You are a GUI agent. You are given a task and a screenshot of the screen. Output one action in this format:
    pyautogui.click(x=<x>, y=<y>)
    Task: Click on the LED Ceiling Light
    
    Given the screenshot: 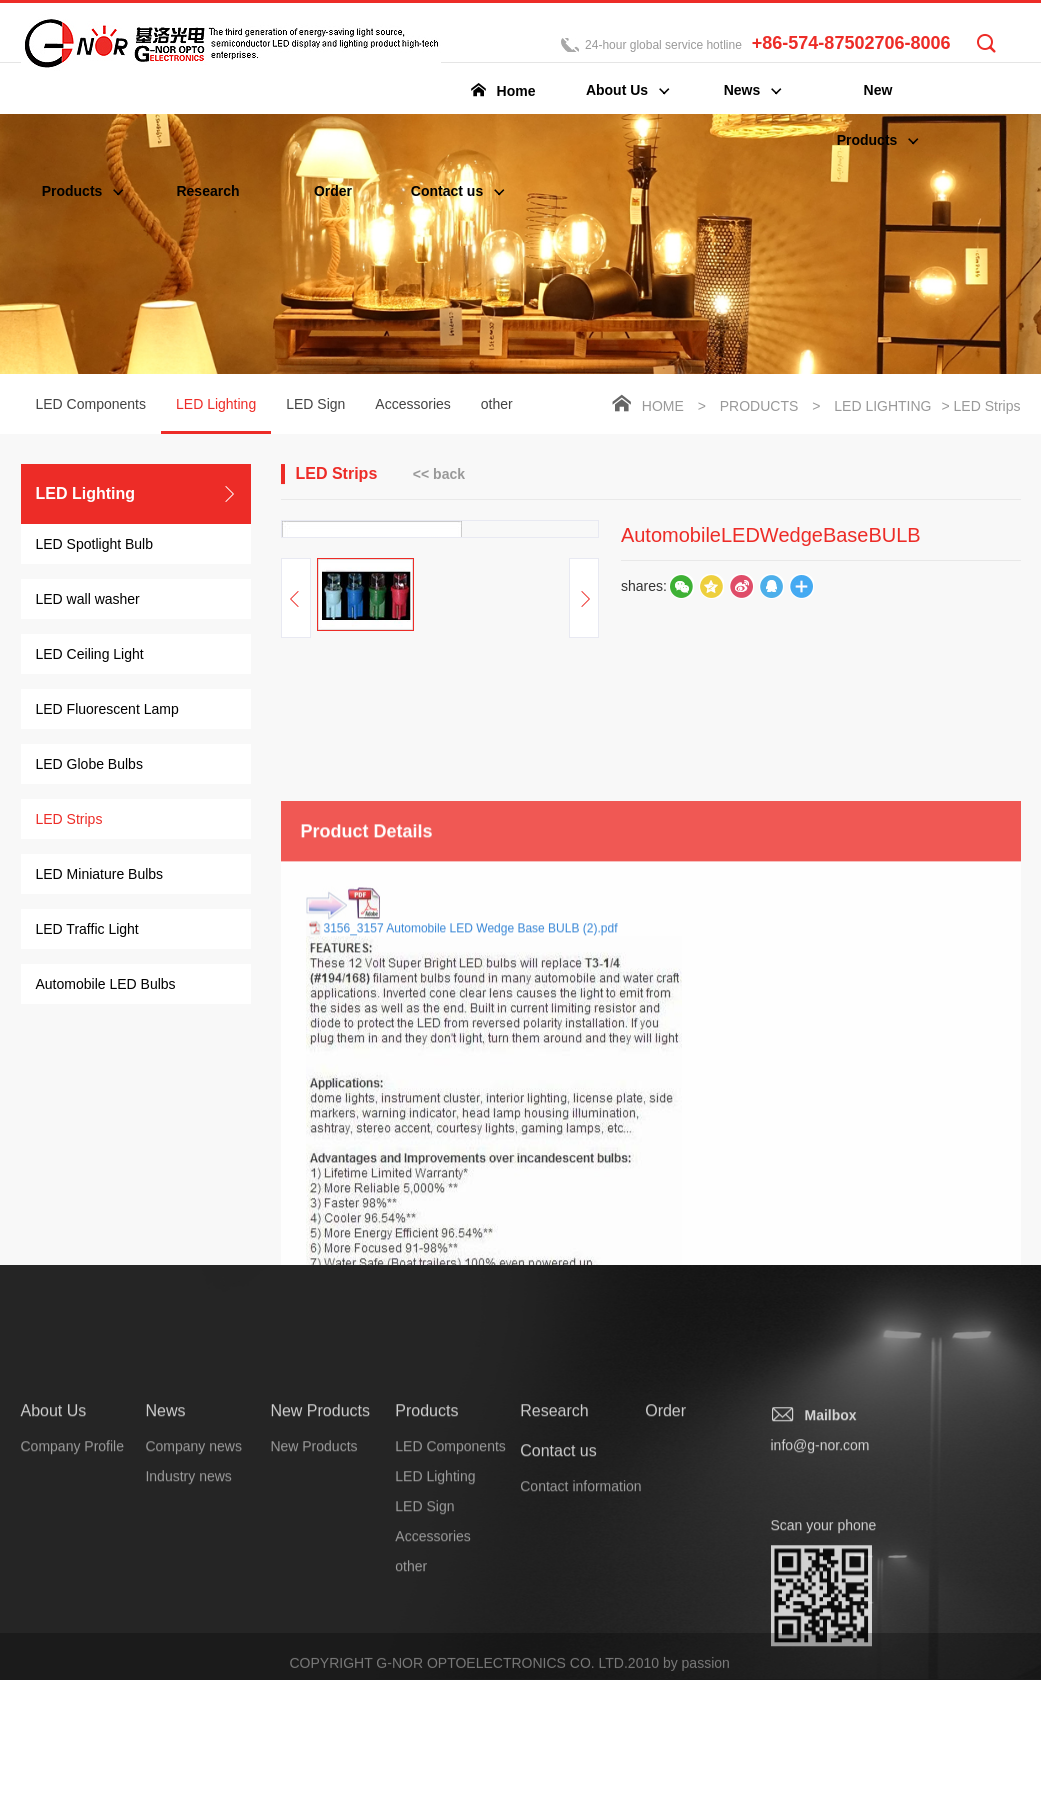 What is the action you would take?
    pyautogui.click(x=90, y=656)
    